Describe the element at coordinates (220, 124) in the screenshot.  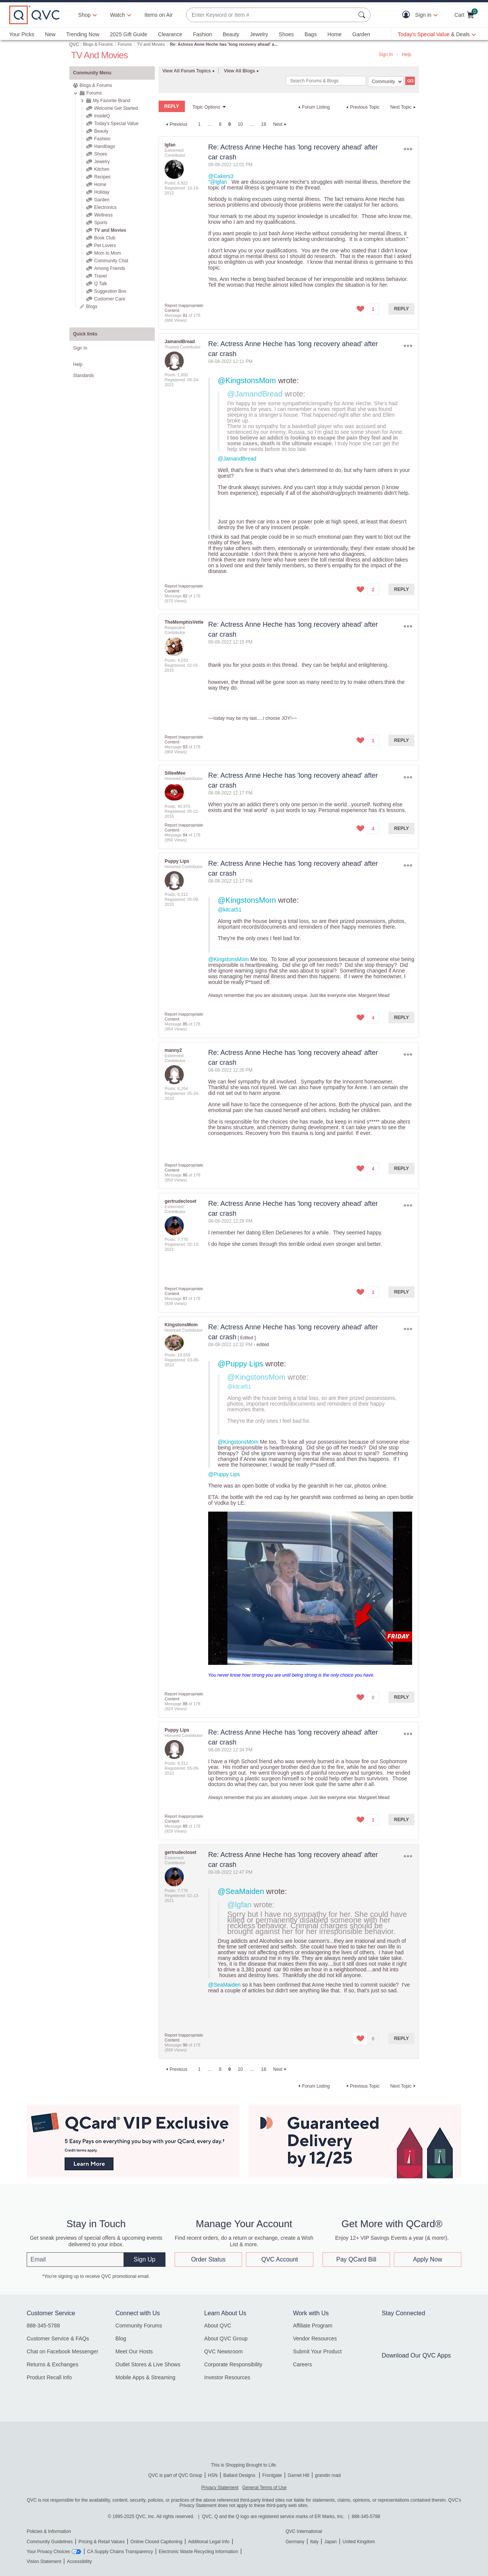
I see `8 [Page 8]` at that location.